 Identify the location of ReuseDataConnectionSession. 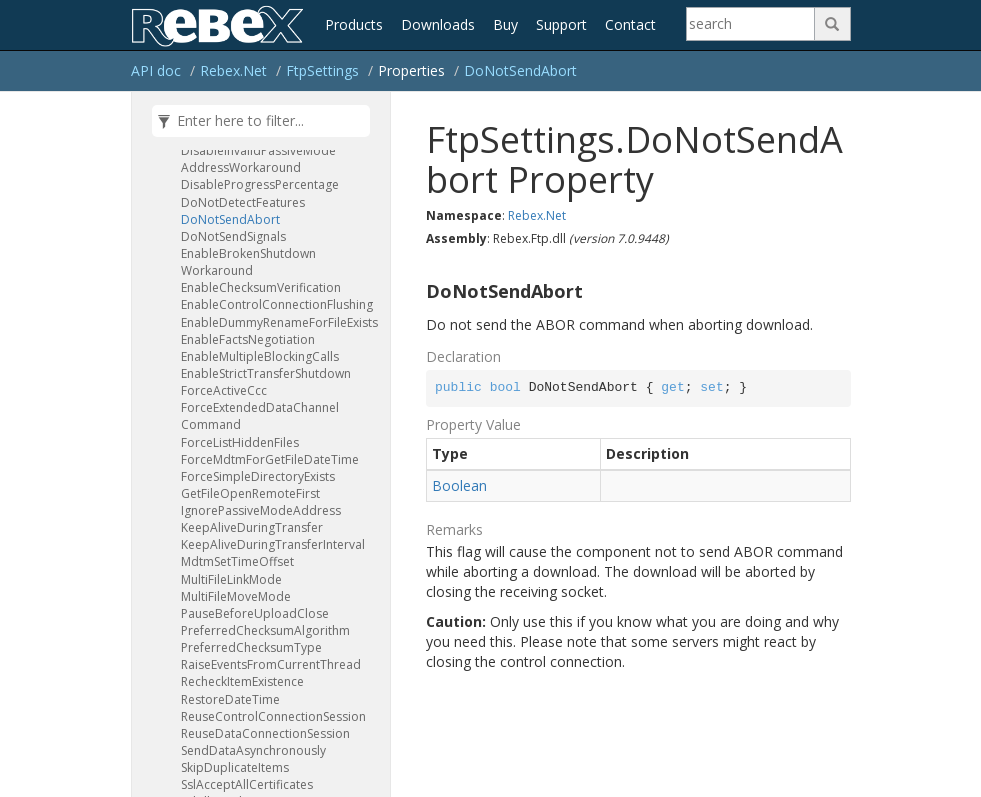
(265, 733).